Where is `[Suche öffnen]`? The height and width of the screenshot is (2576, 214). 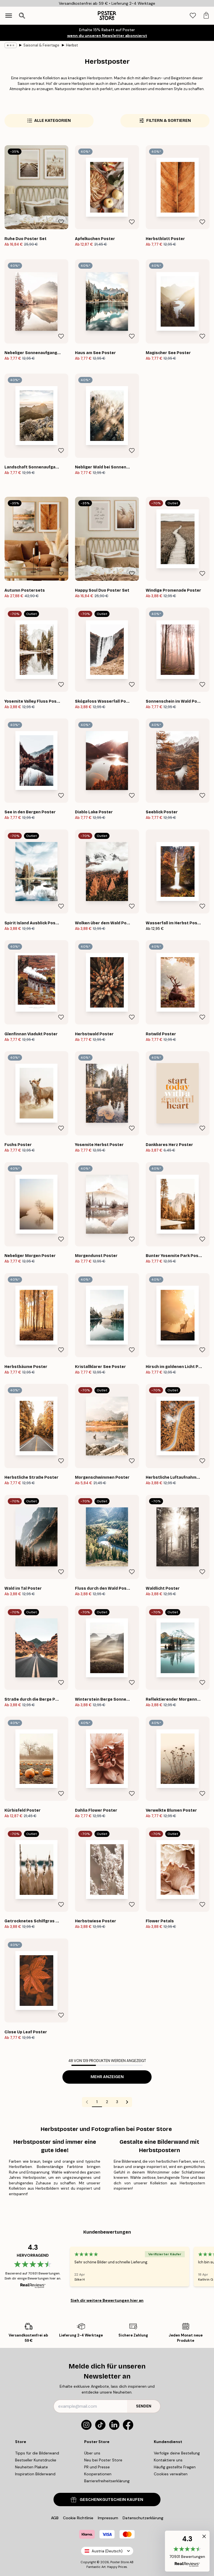 [Suche öffnen] is located at coordinates (22, 15).